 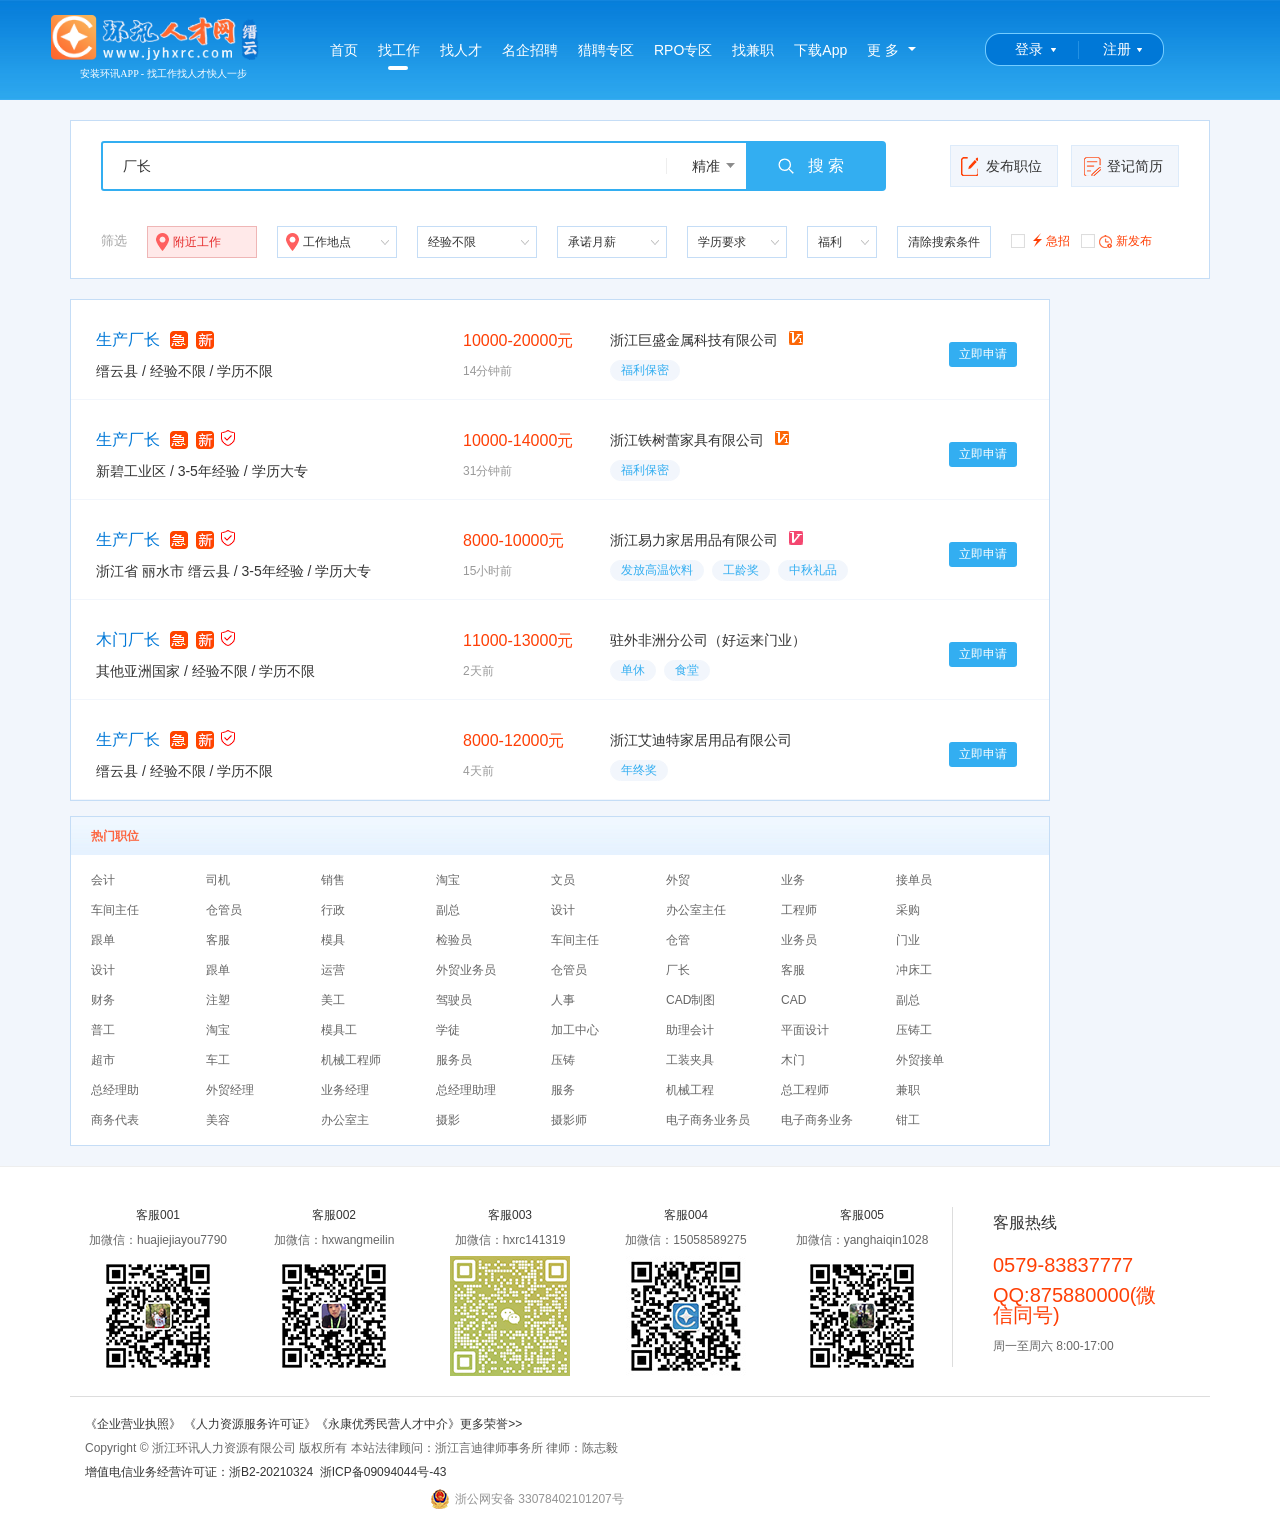 What do you see at coordinates (793, 1000) in the screenshot?
I see `CAD` at bounding box center [793, 1000].